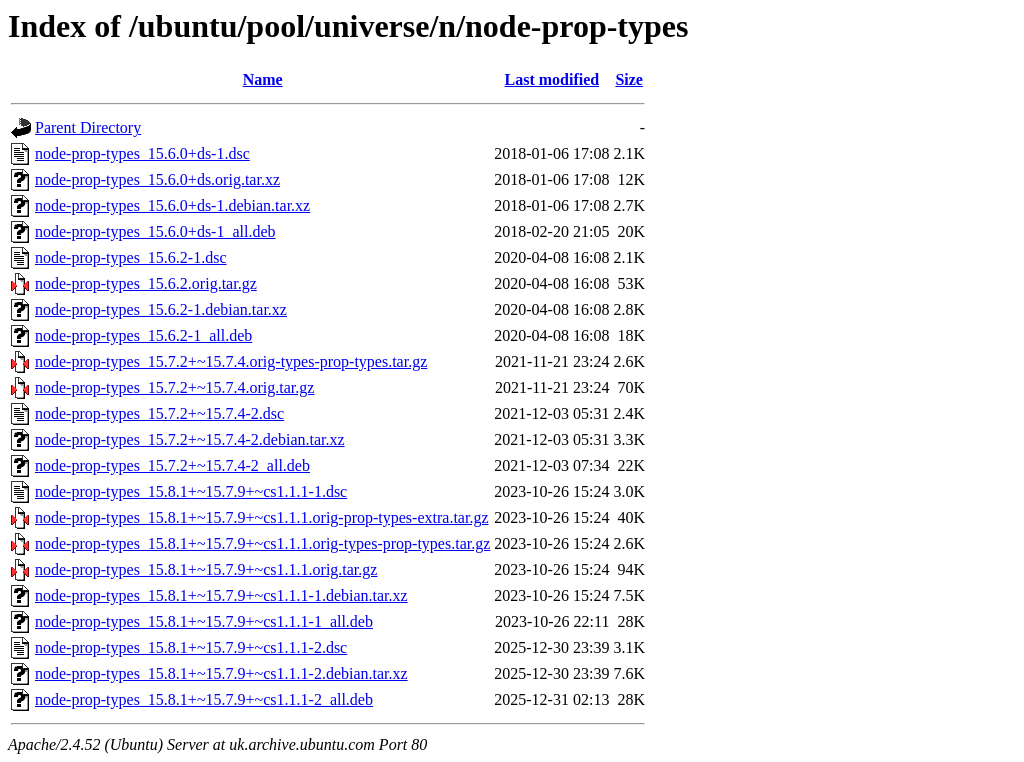  Describe the element at coordinates (190, 439) in the screenshot. I see `node-prop-types_15.7.2+~15.7.4-2.debian.tar.xz` at that location.